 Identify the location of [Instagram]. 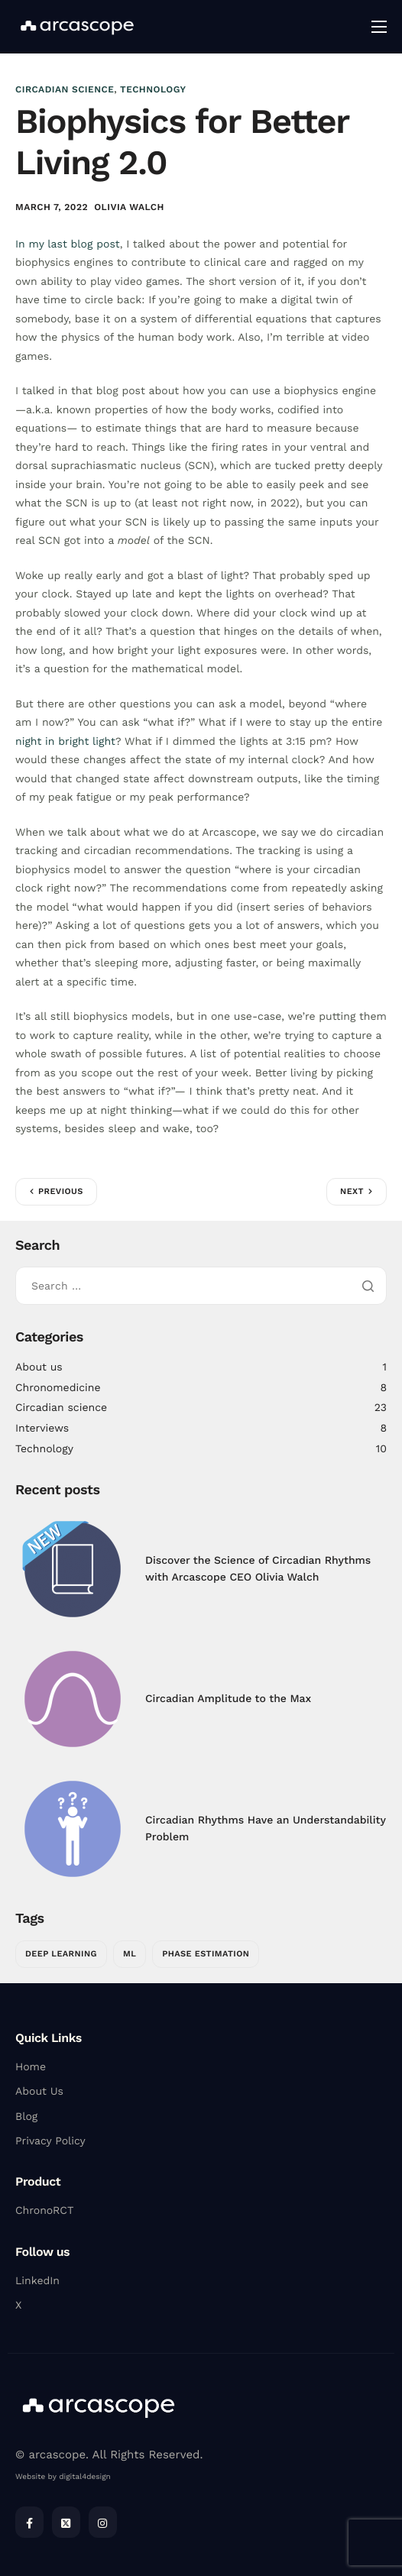
(103, 2522).